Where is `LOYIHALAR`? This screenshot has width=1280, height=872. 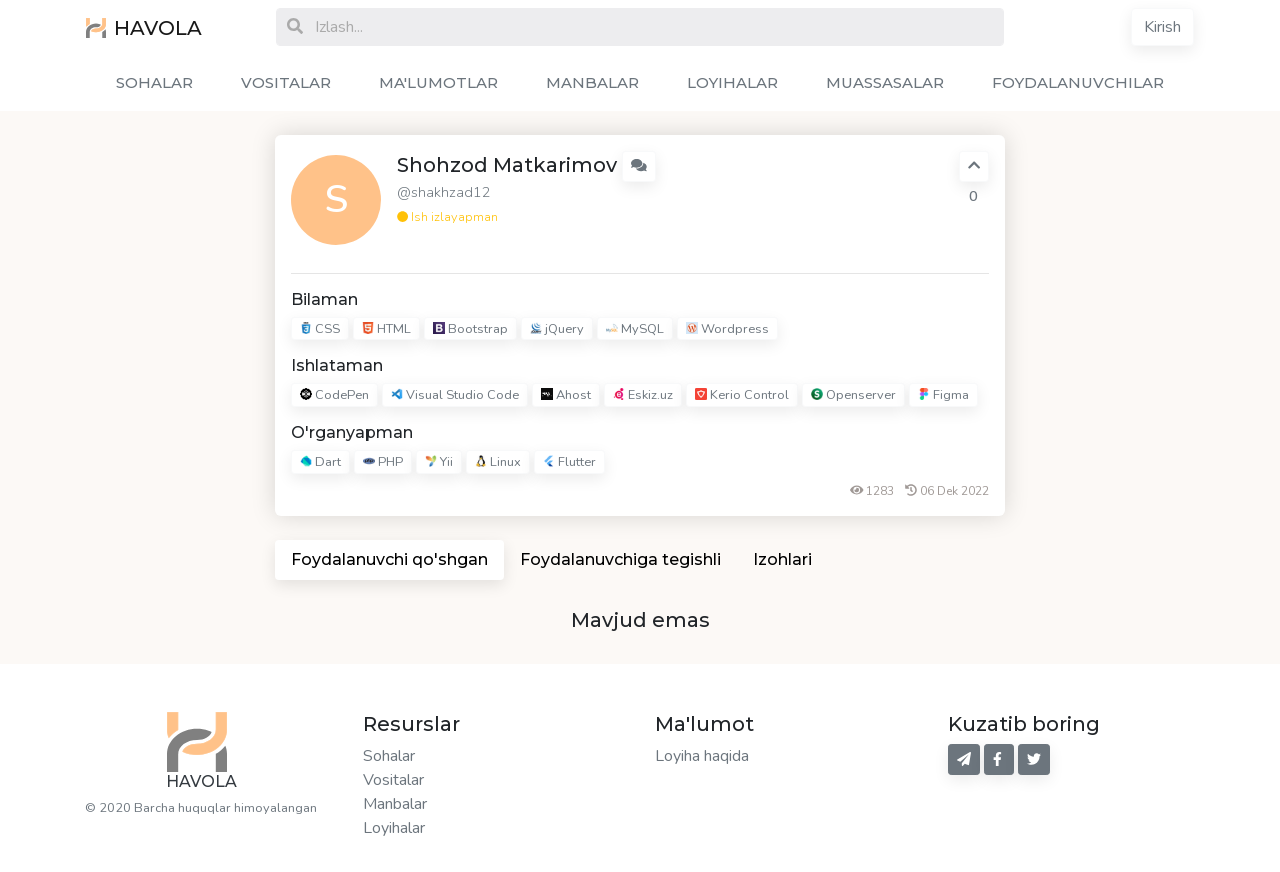
LOYIHALAR is located at coordinates (732, 82).